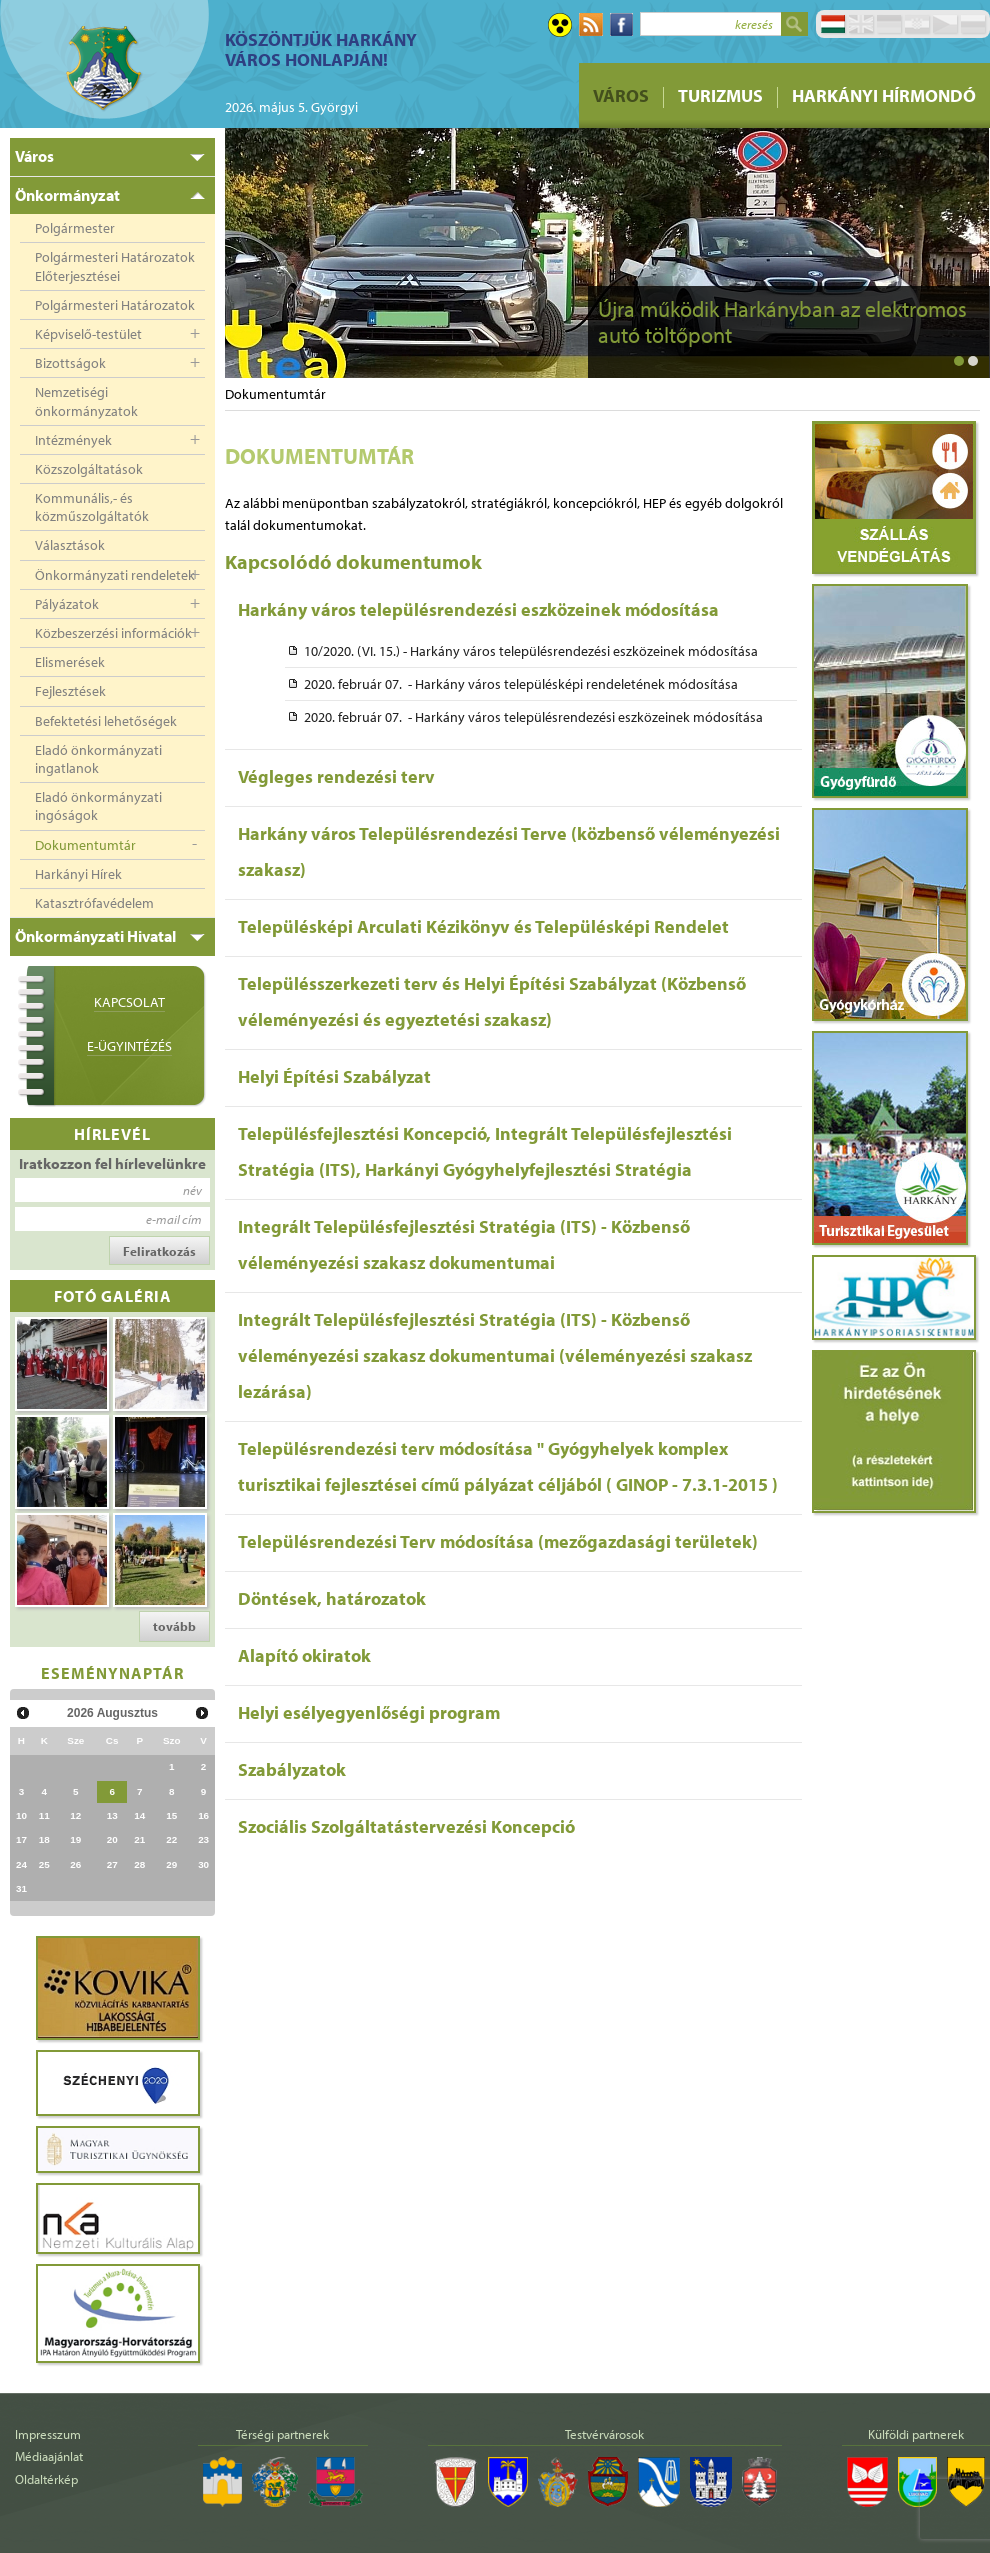 Image resolution: width=990 pixels, height=2553 pixels. I want to click on Eseménynaptár, so click(112, 1672).